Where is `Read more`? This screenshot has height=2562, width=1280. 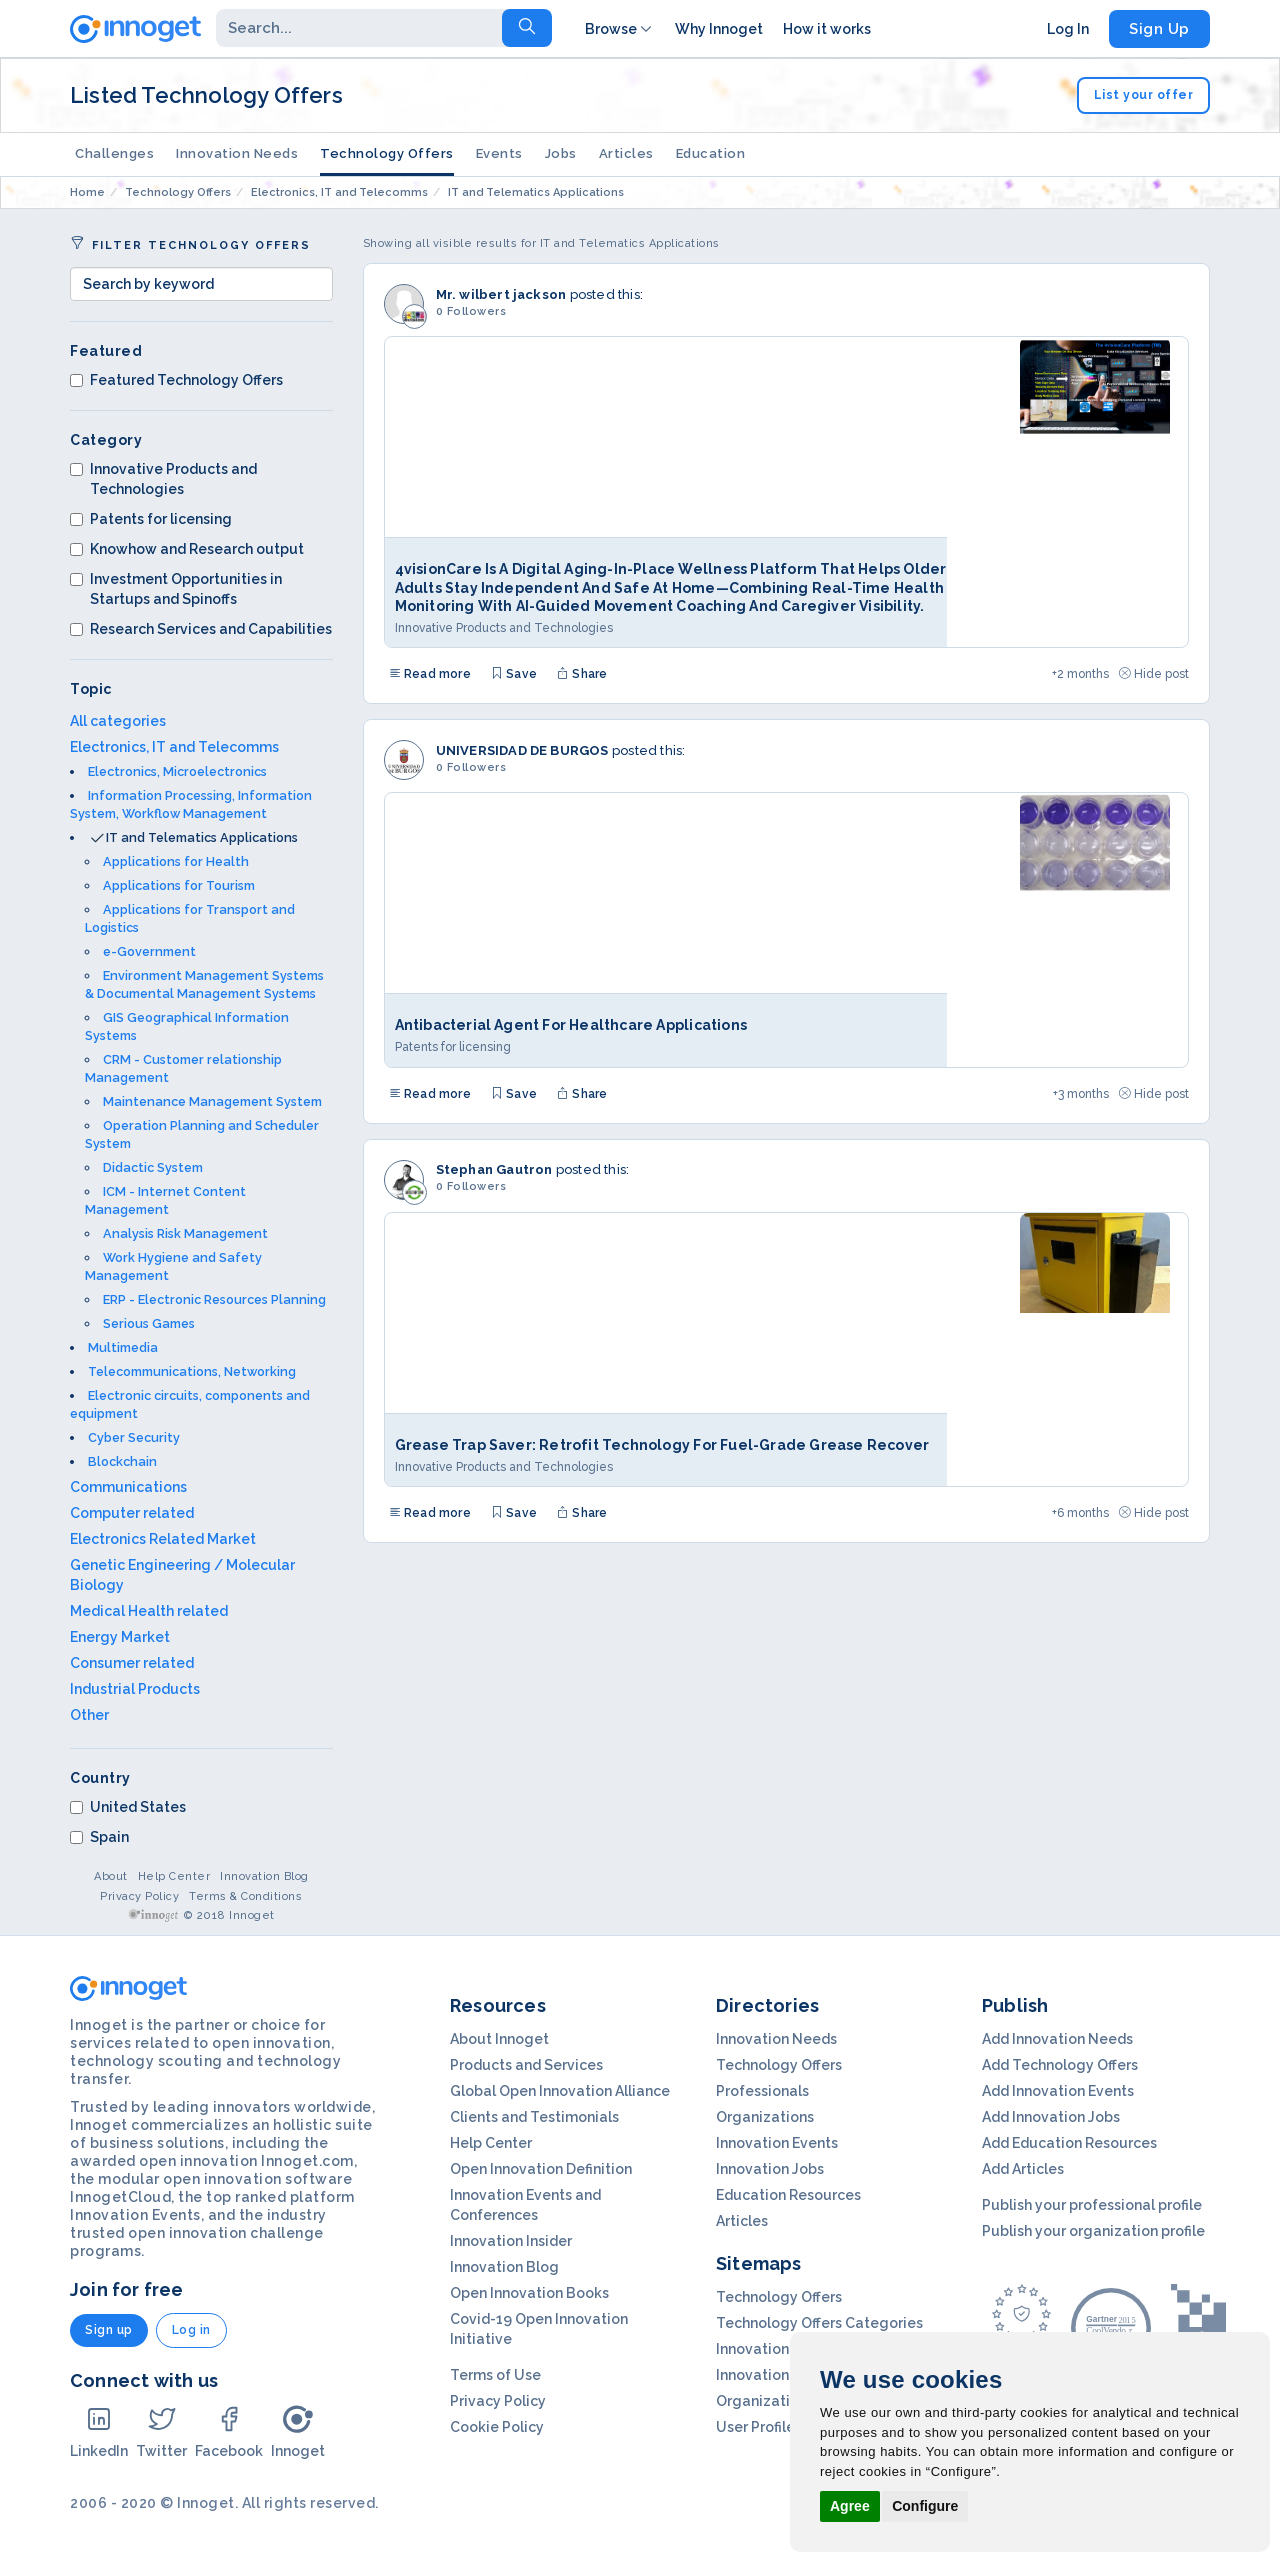
Read more is located at coordinates (430, 674).